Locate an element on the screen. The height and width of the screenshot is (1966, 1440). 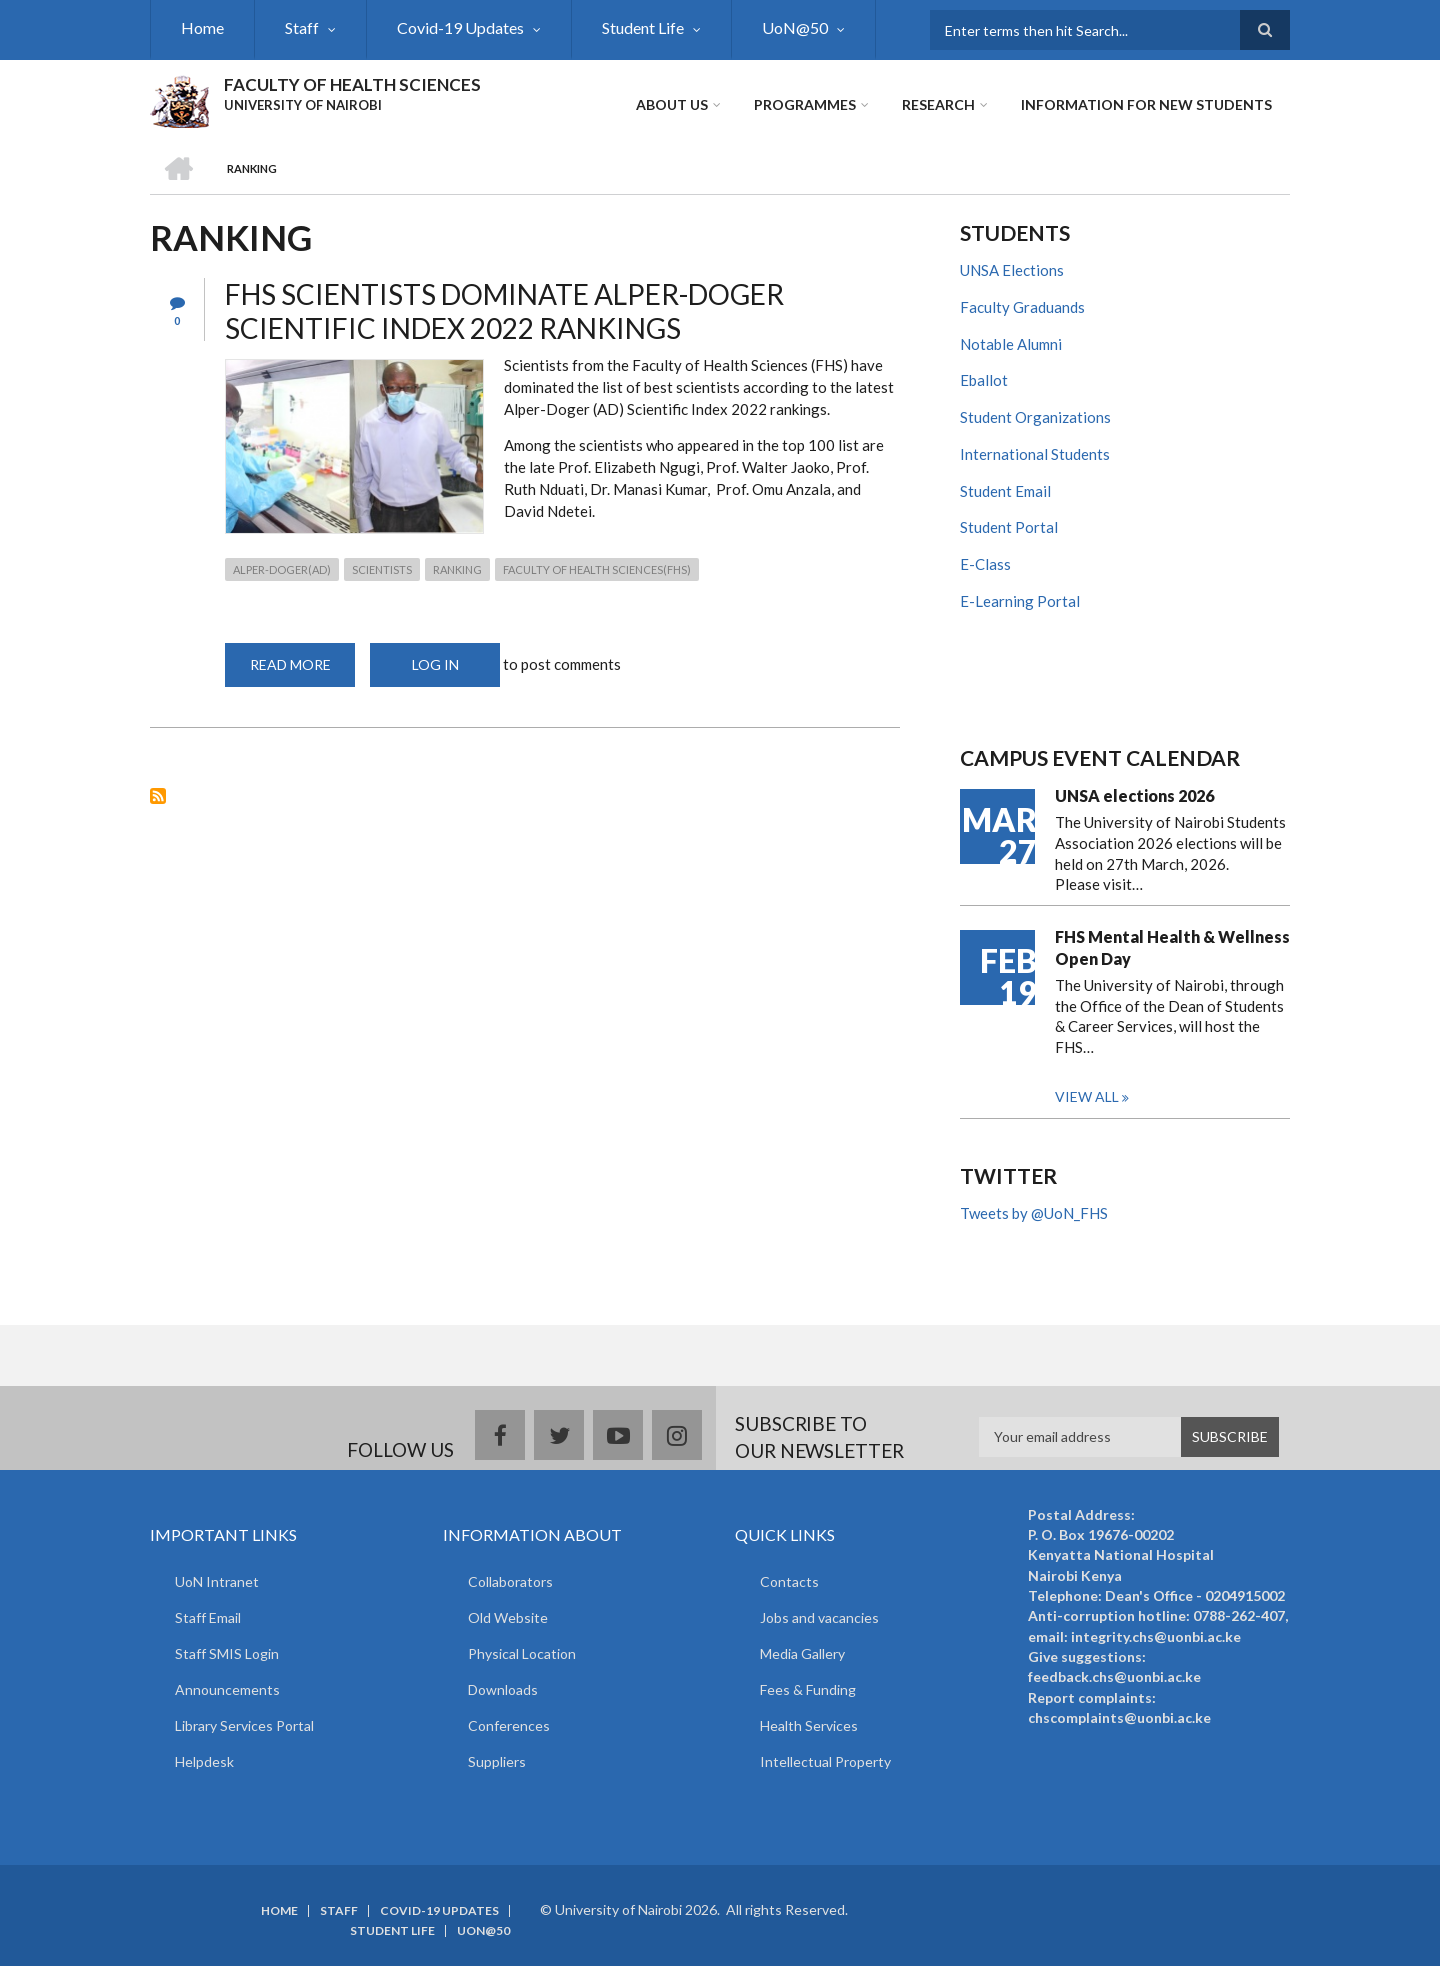
Staff SMIS Login is located at coordinates (227, 1653).